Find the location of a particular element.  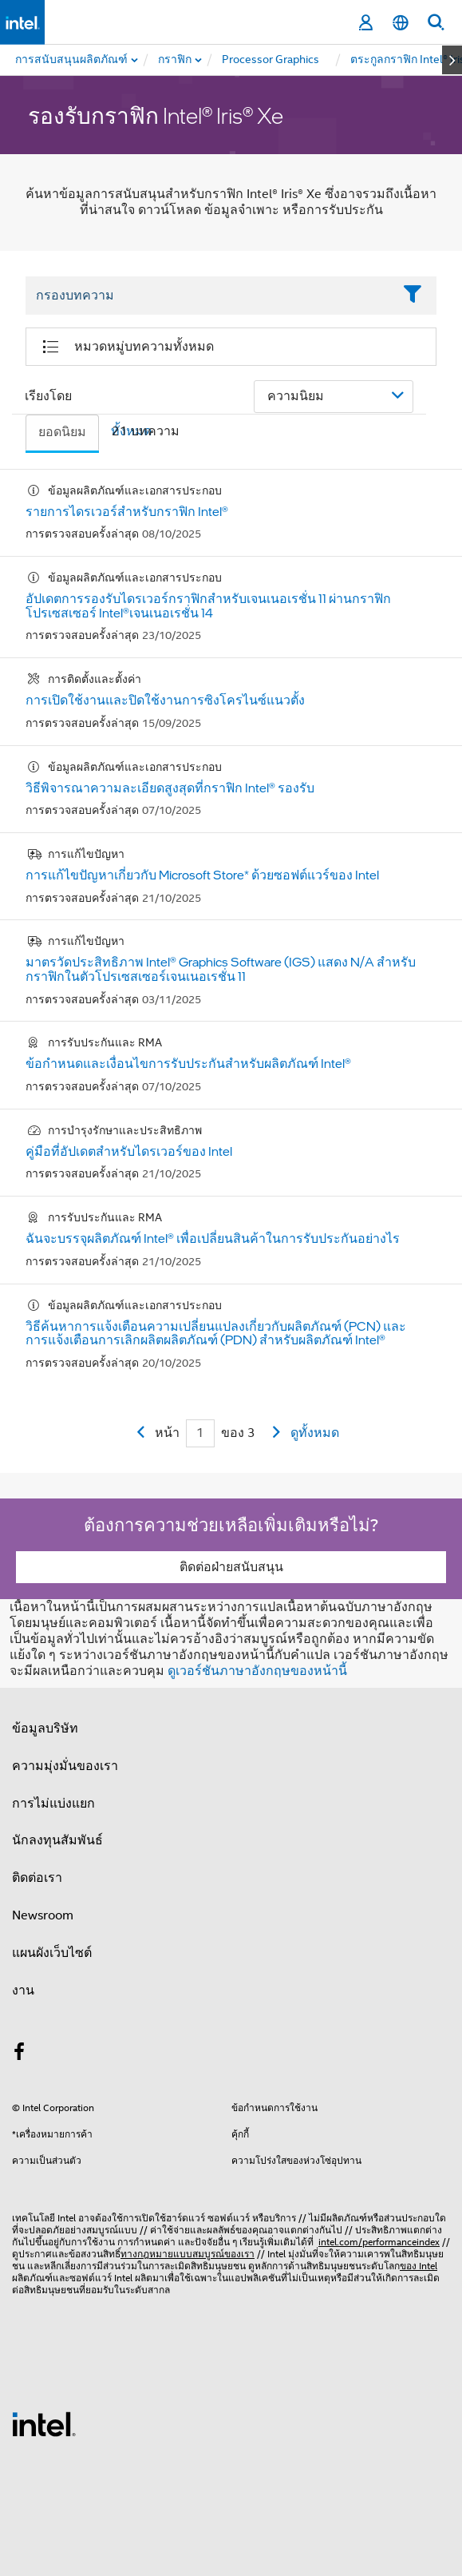

การไม่แบ่งแยก is located at coordinates (53, 1804).